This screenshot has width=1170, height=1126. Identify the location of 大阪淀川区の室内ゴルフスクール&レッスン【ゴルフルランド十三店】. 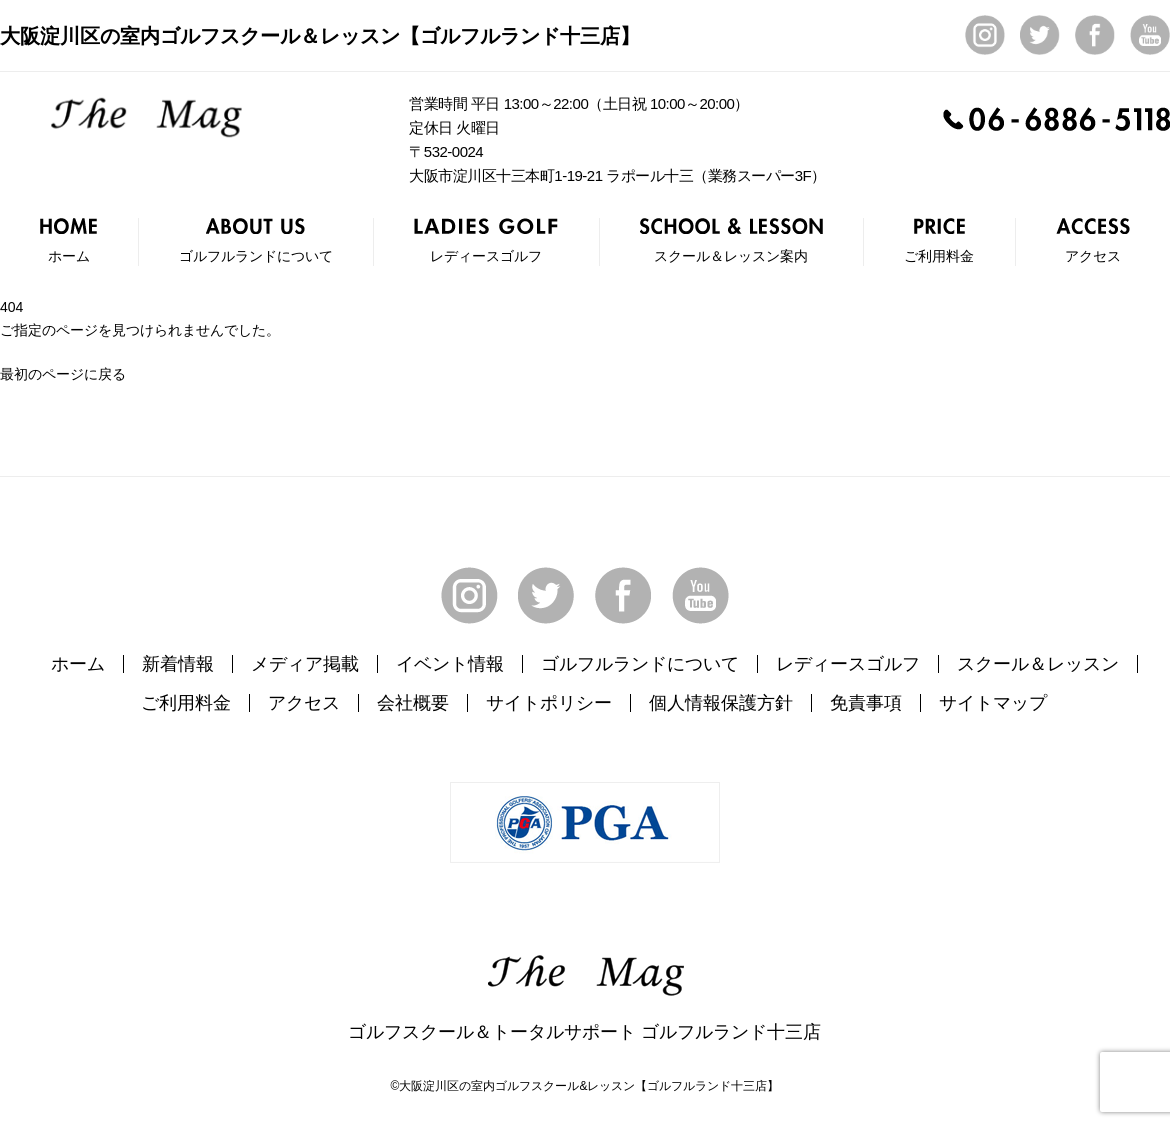
(589, 1086).